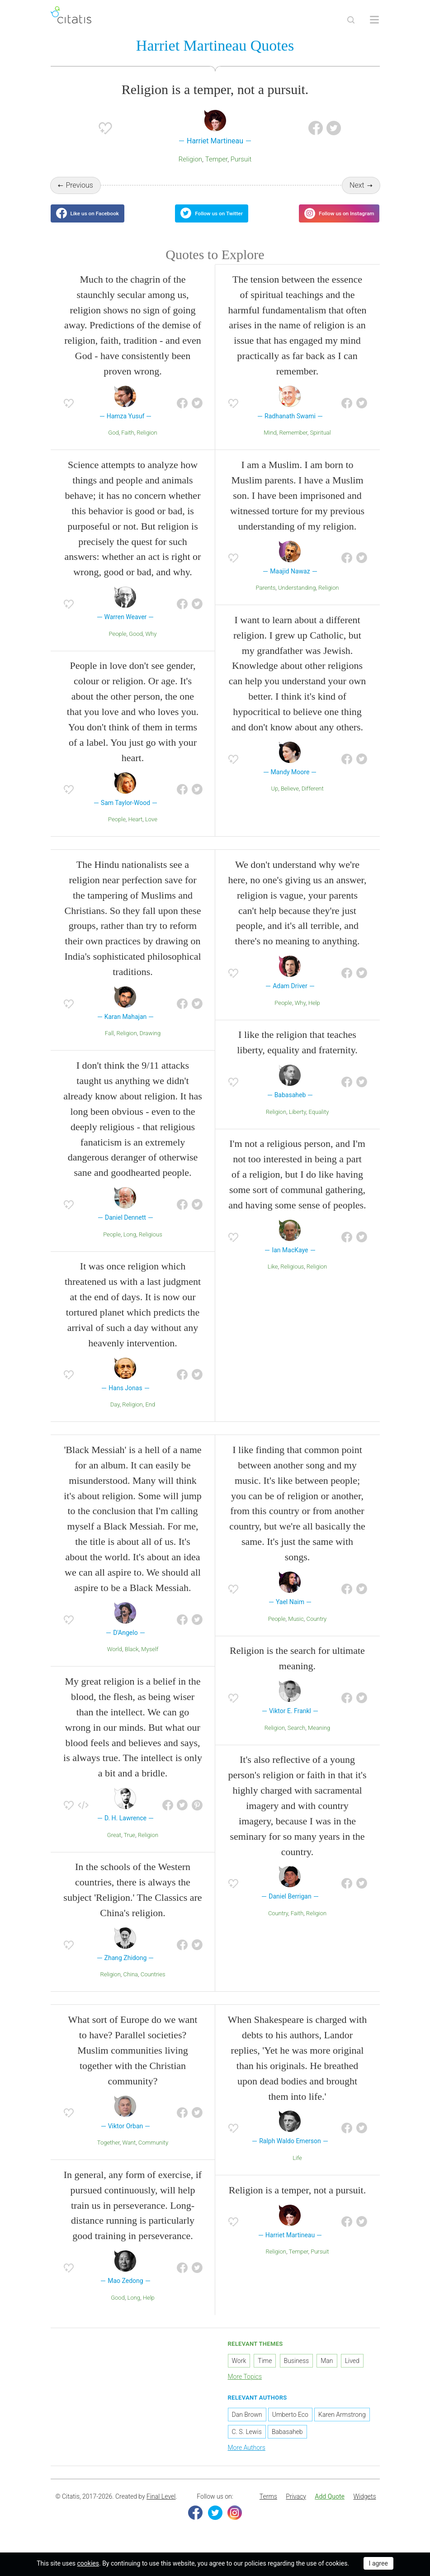 The image size is (430, 2576). I want to click on Time, so click(265, 2371).